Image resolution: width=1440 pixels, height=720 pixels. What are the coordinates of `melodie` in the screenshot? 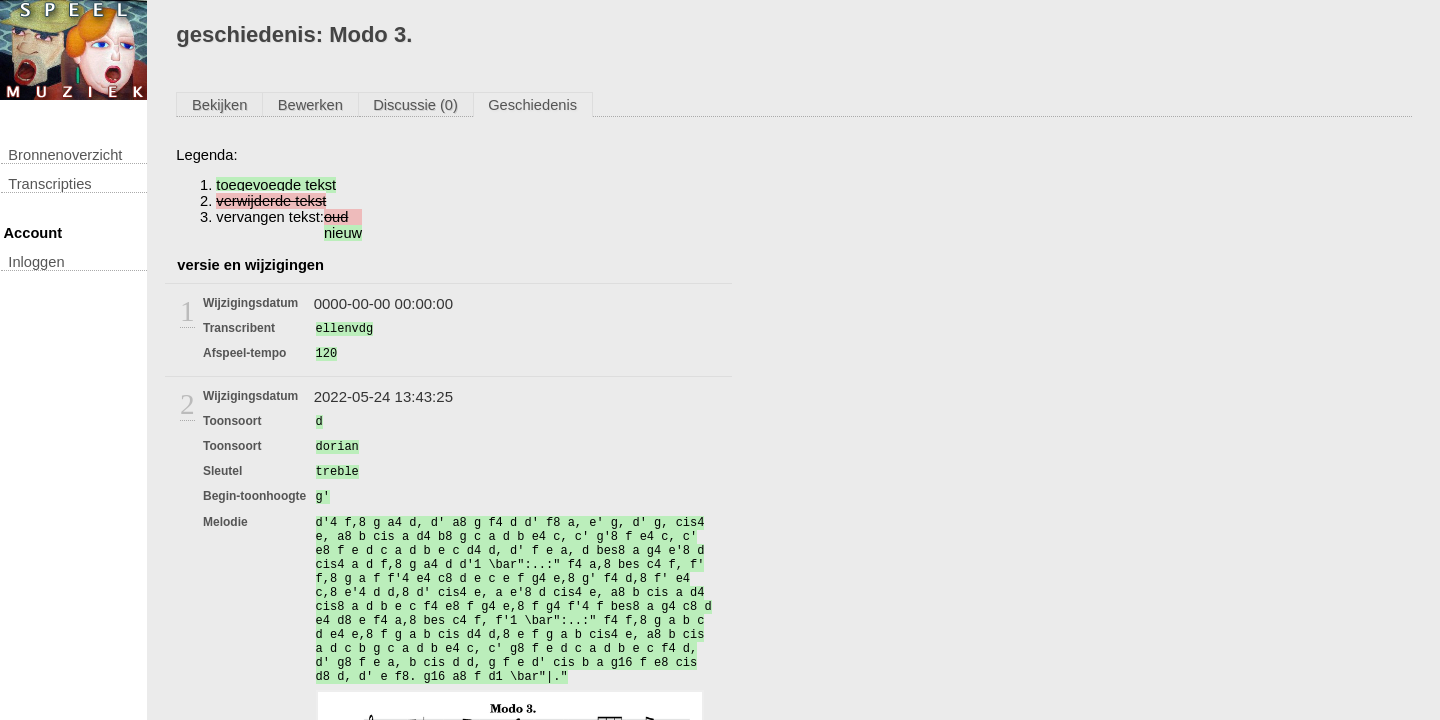 It's located at (225, 522).